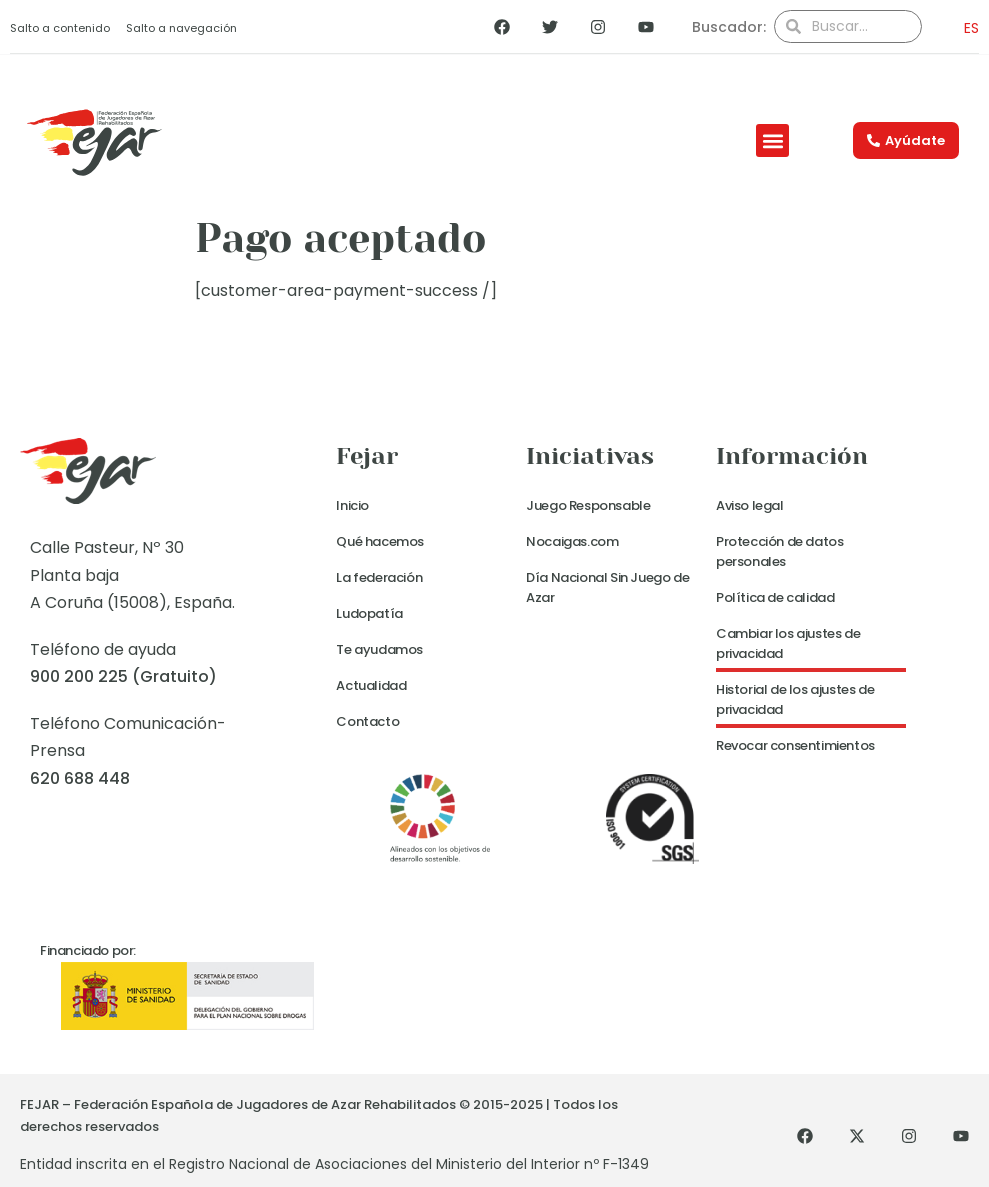  I want to click on [menuitem], so click(965, 27).